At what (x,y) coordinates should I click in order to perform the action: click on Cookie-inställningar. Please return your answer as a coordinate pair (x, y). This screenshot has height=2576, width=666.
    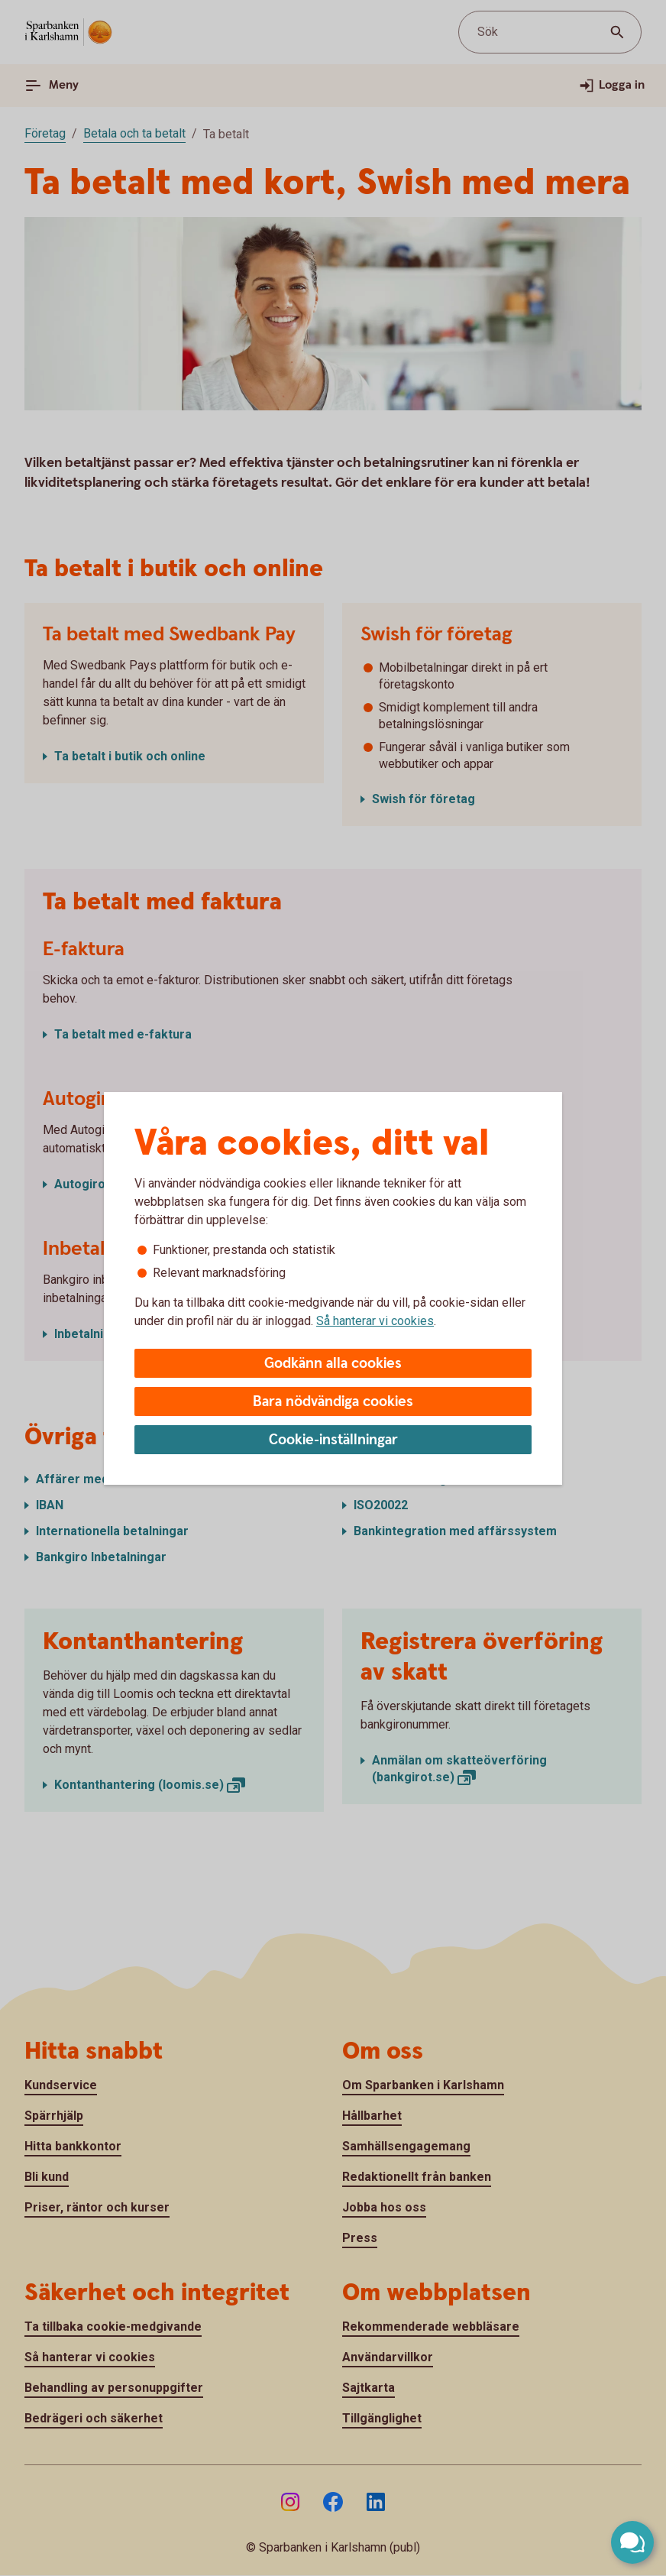
    Looking at the image, I should click on (333, 1440).